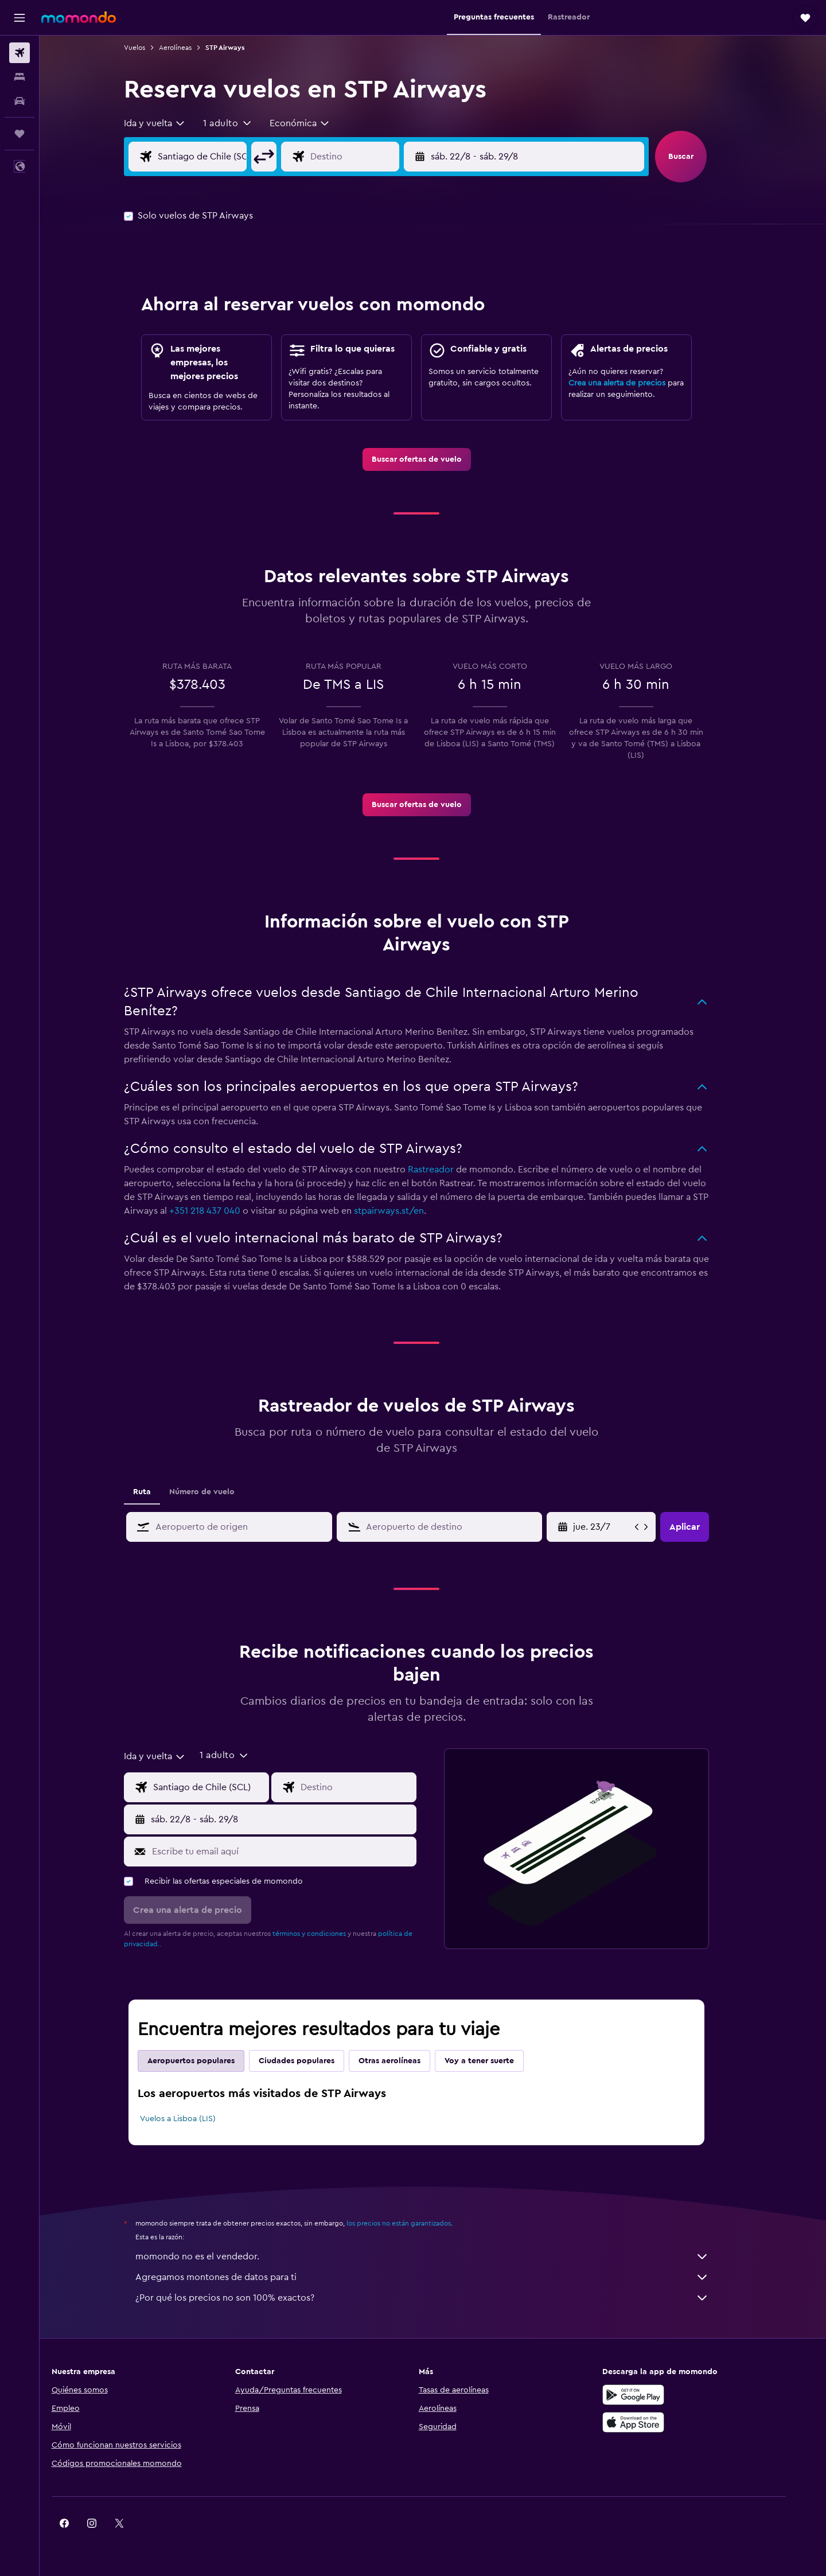 This screenshot has height=2576, width=826. What do you see at coordinates (218, 1492) in the screenshot?
I see `Número de vuelo [tab]` at bounding box center [218, 1492].